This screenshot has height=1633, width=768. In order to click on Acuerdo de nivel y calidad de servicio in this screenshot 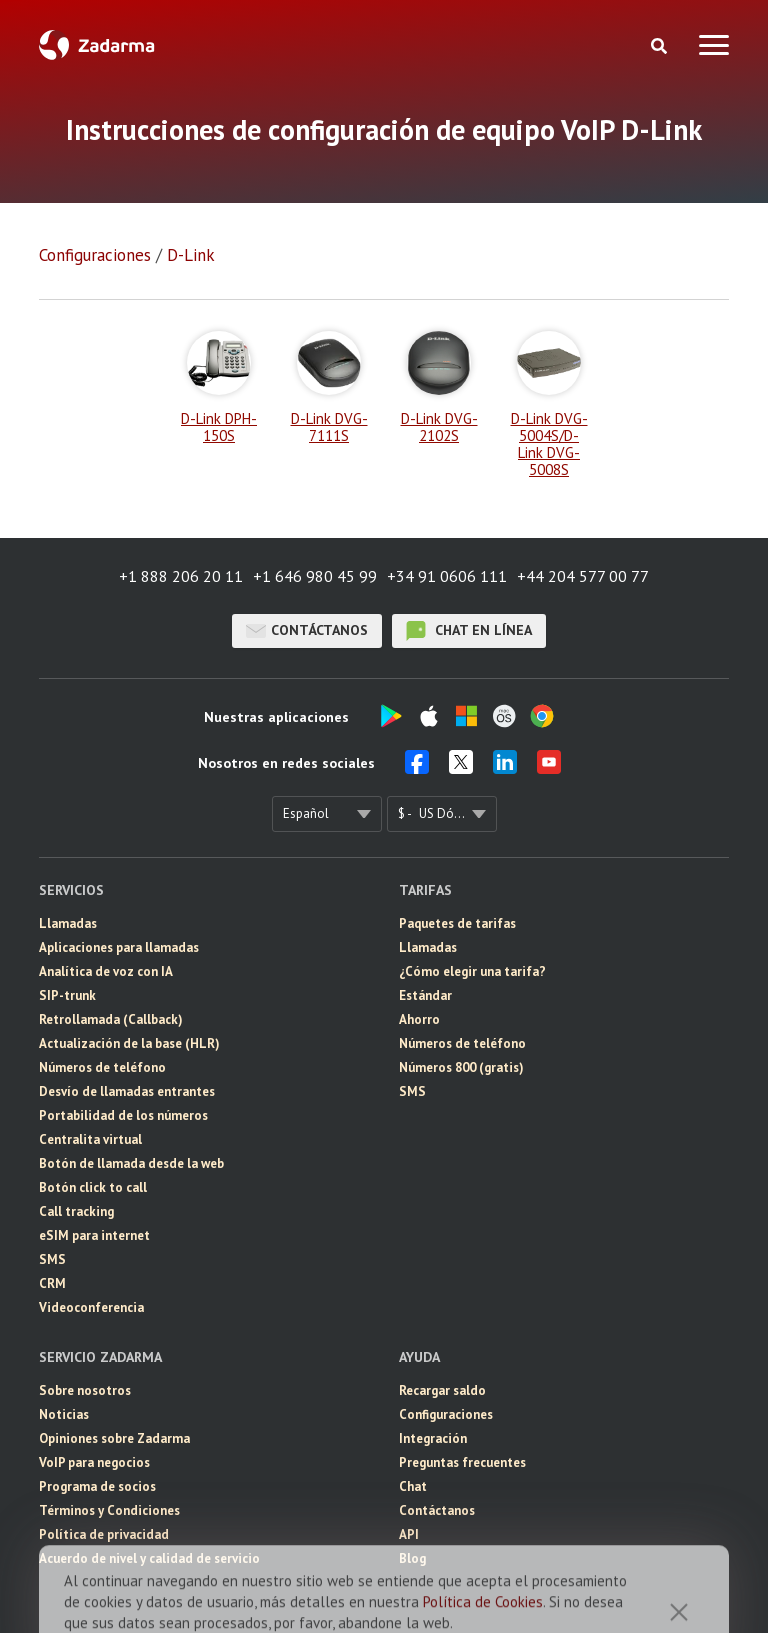, I will do `click(149, 1558)`.